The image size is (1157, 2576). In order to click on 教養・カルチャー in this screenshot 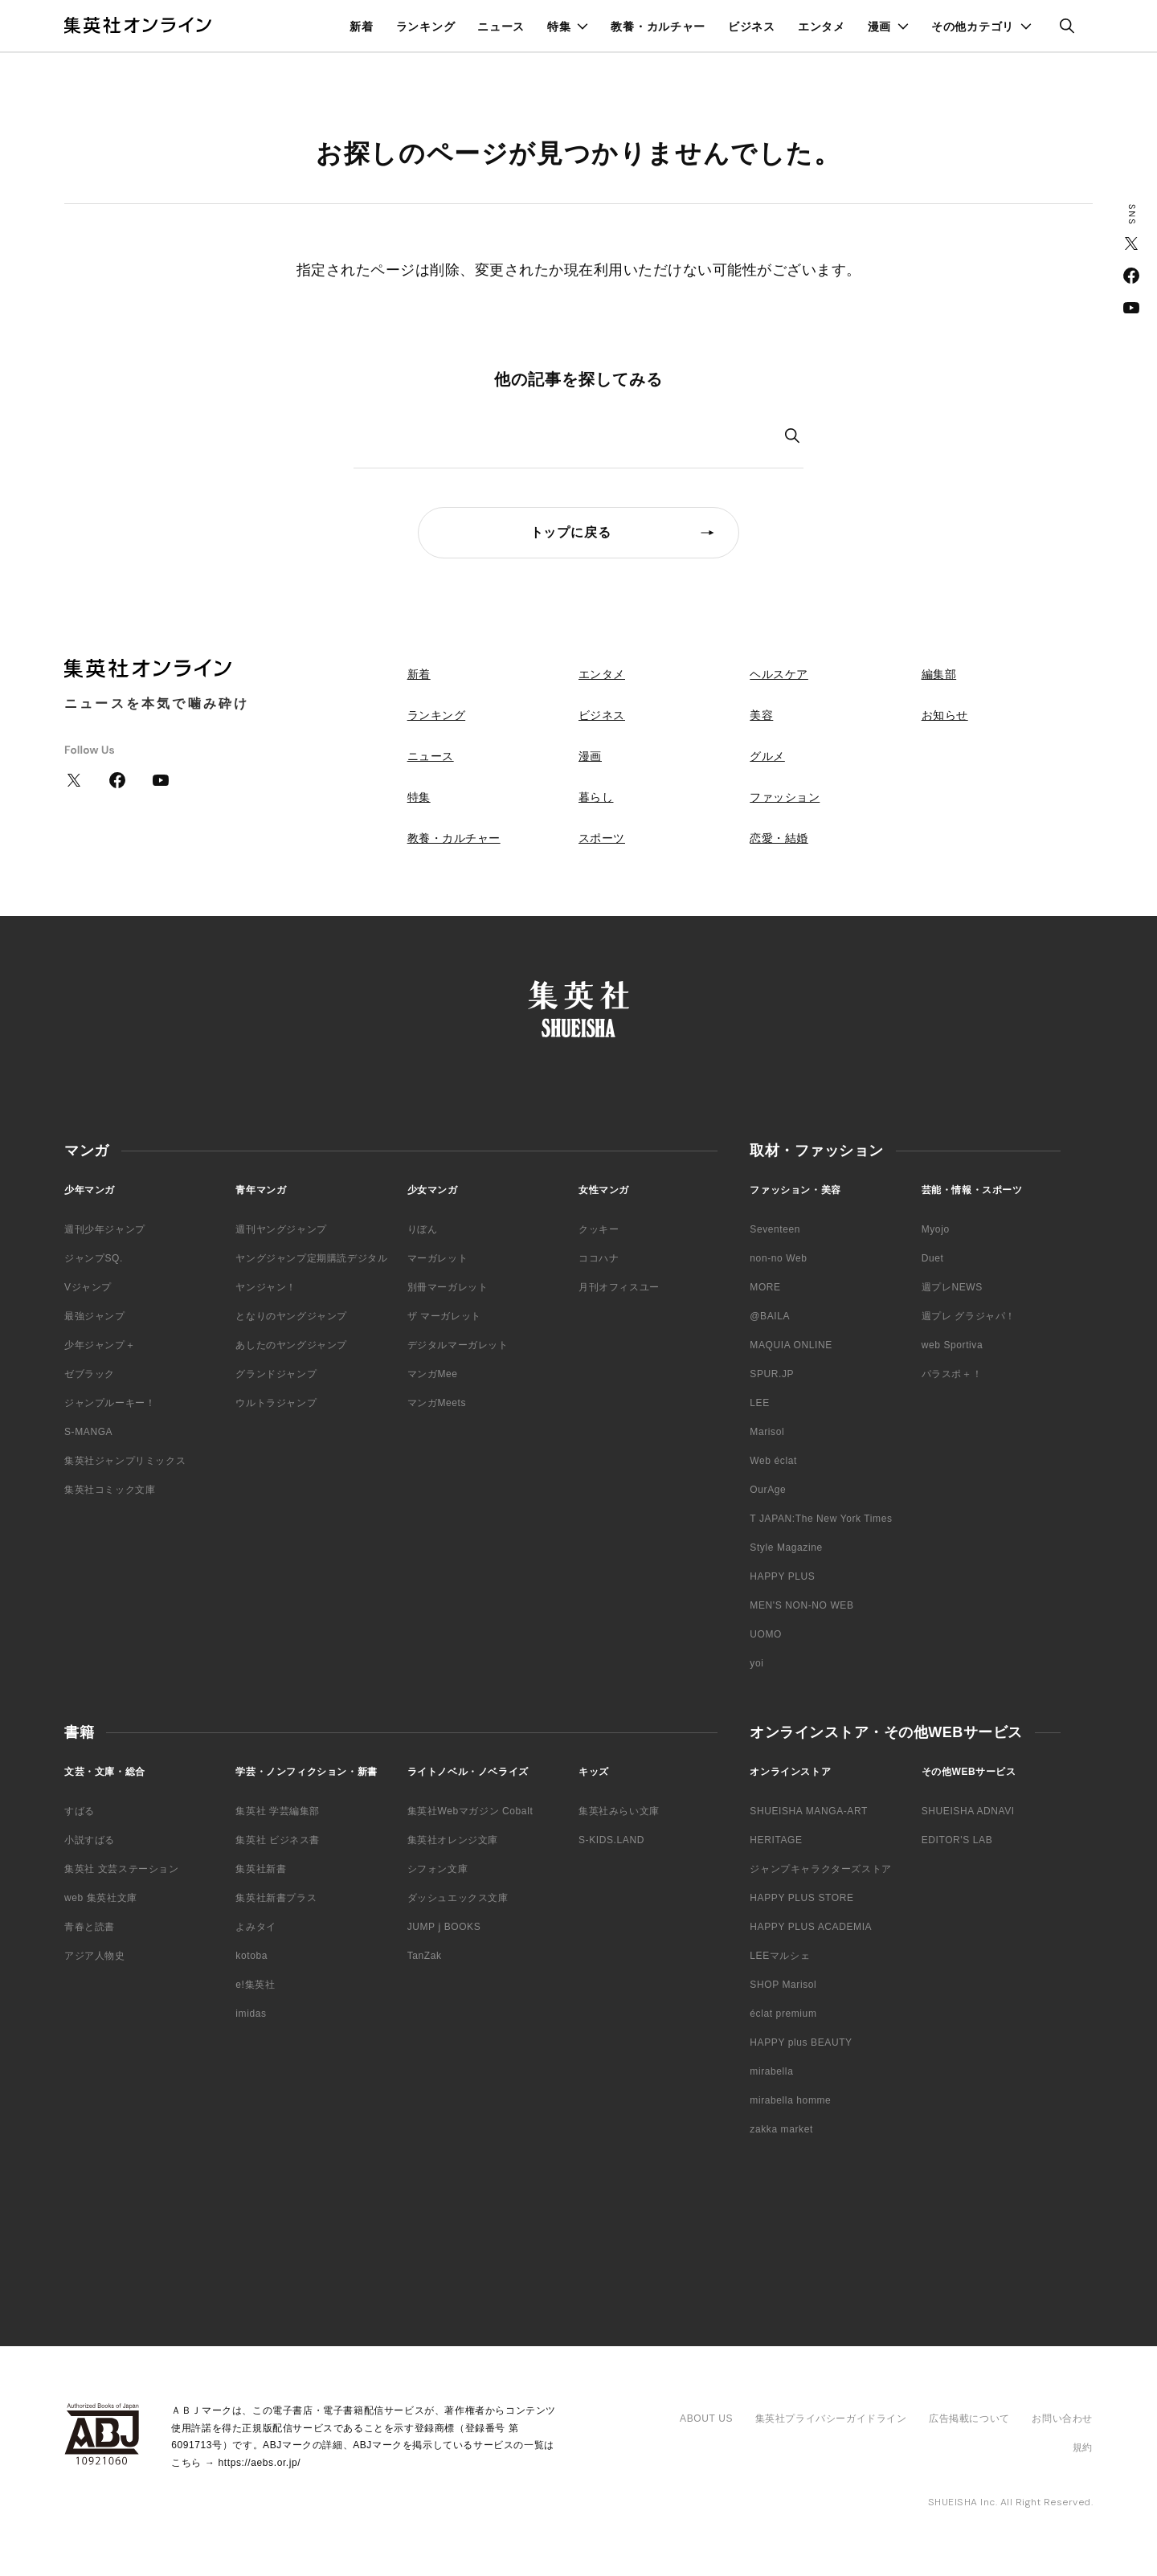, I will do `click(658, 26)`.